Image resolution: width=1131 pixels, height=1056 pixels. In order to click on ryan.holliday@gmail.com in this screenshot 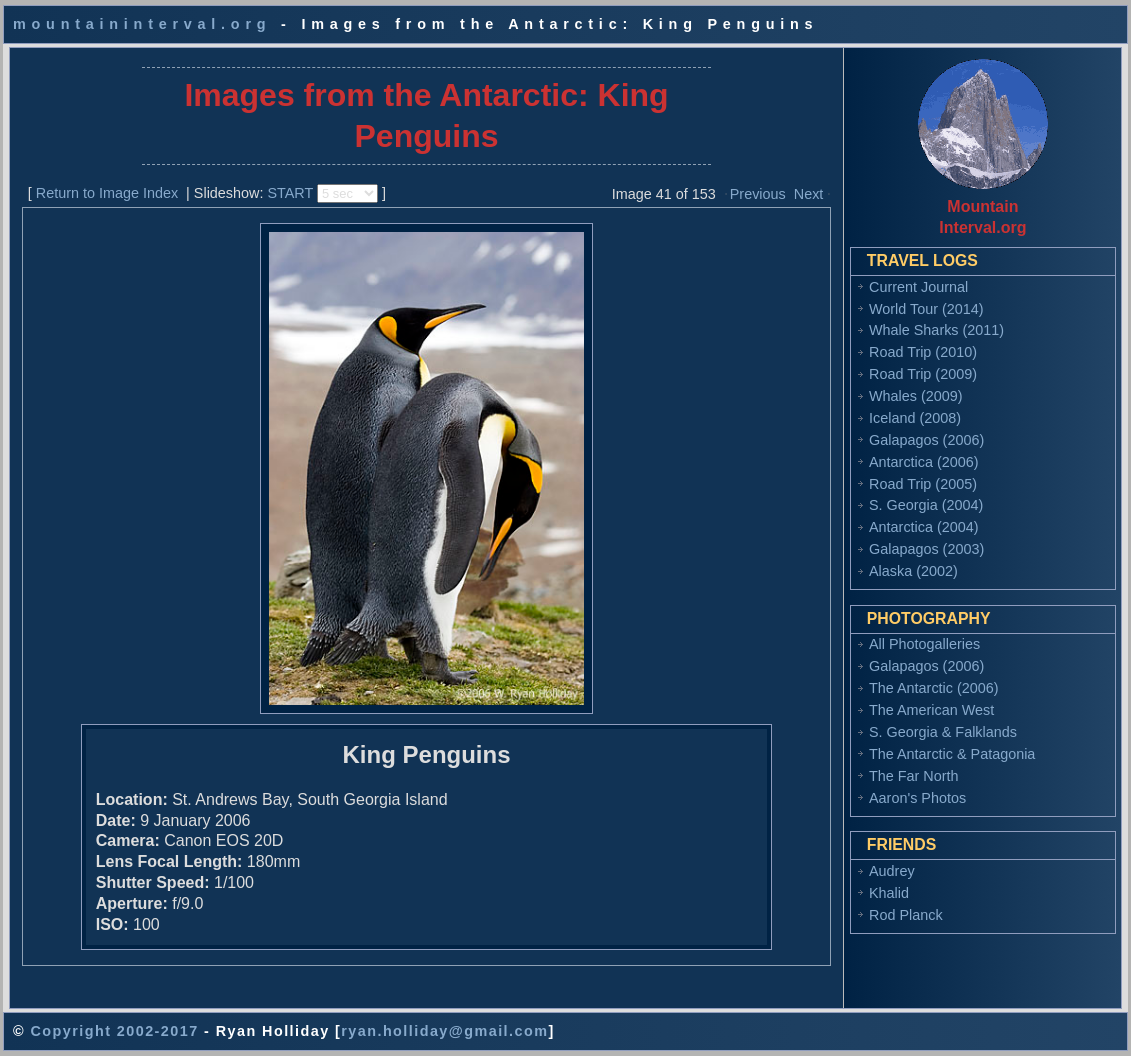, I will do `click(444, 1031)`.